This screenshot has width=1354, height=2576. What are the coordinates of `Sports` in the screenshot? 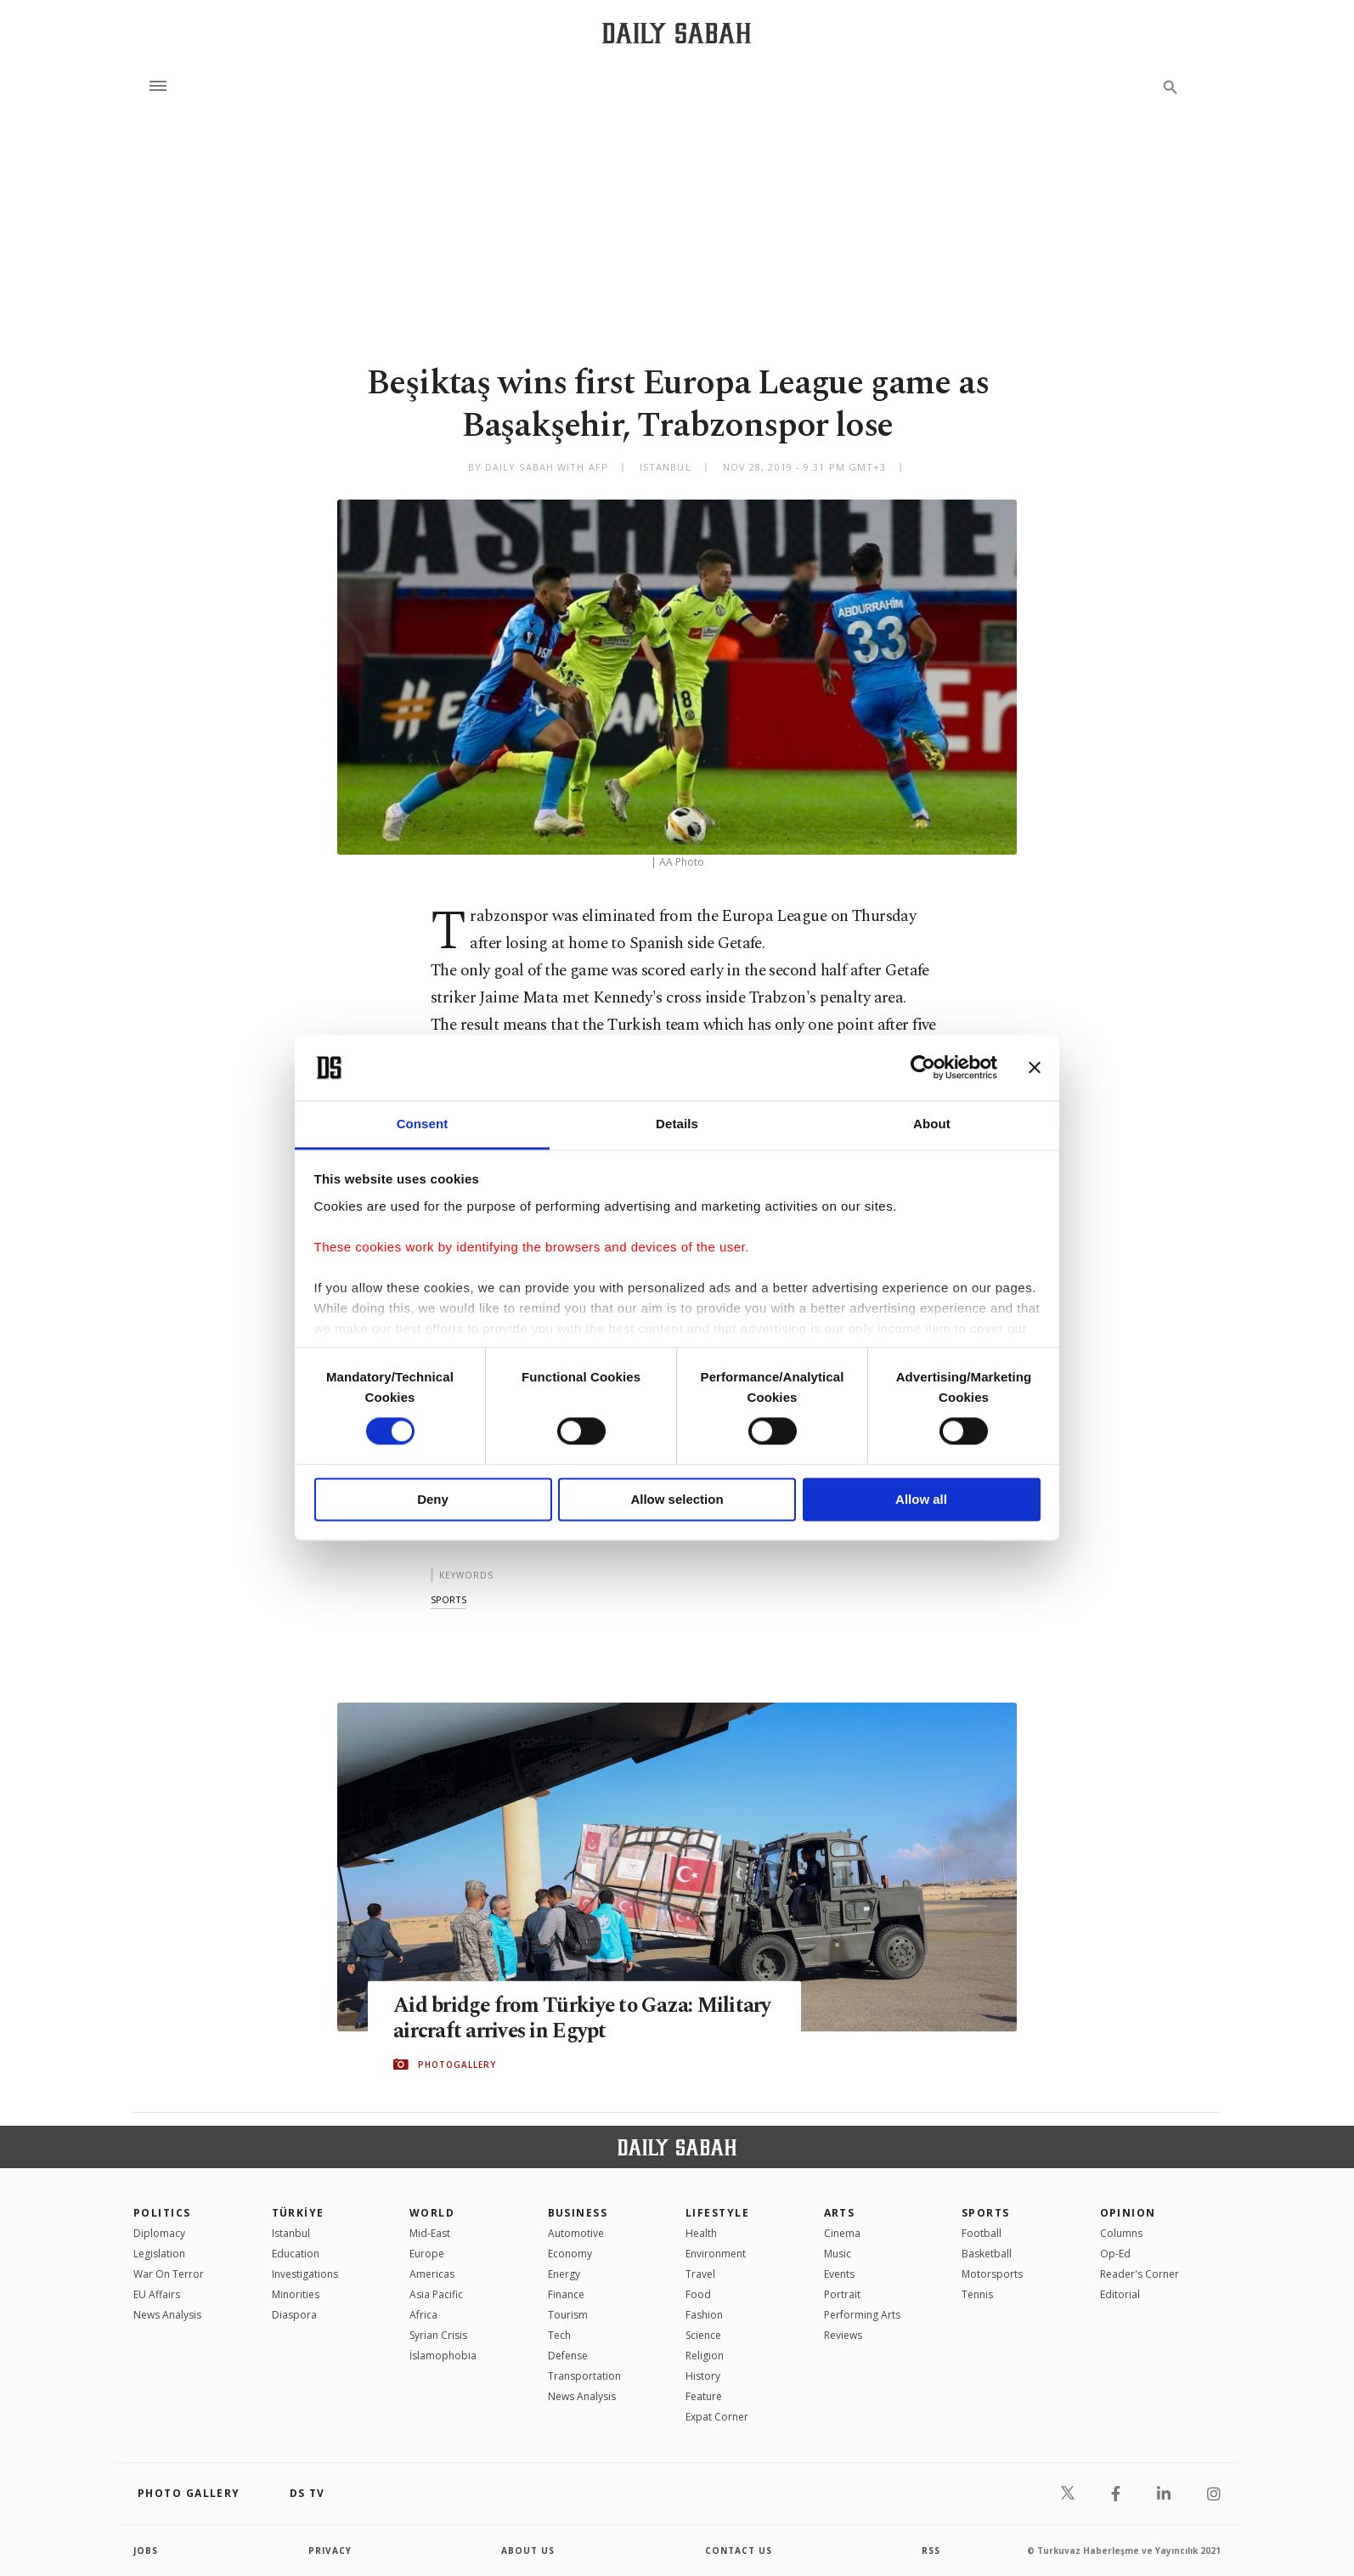 It's located at (986, 2213).